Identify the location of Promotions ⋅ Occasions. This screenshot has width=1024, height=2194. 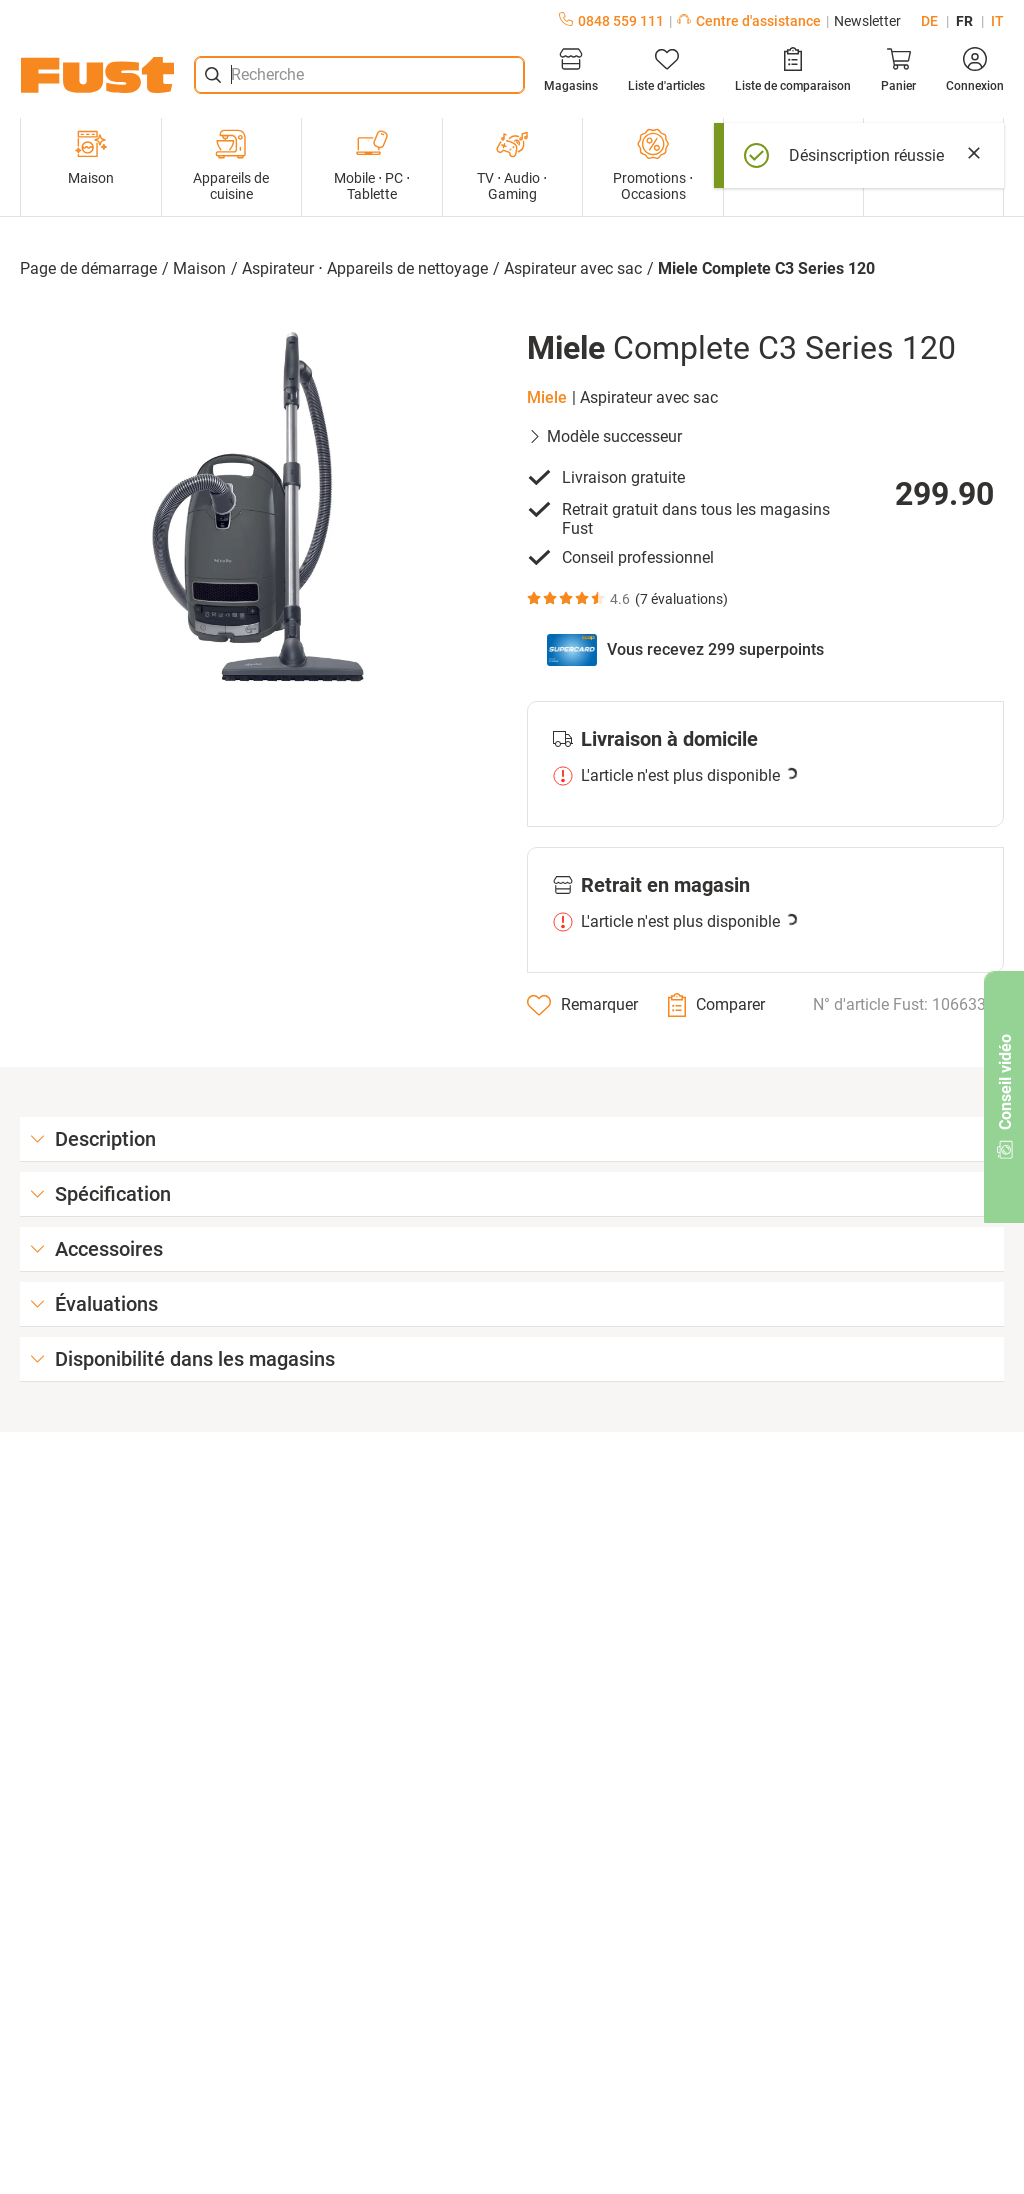
(653, 165).